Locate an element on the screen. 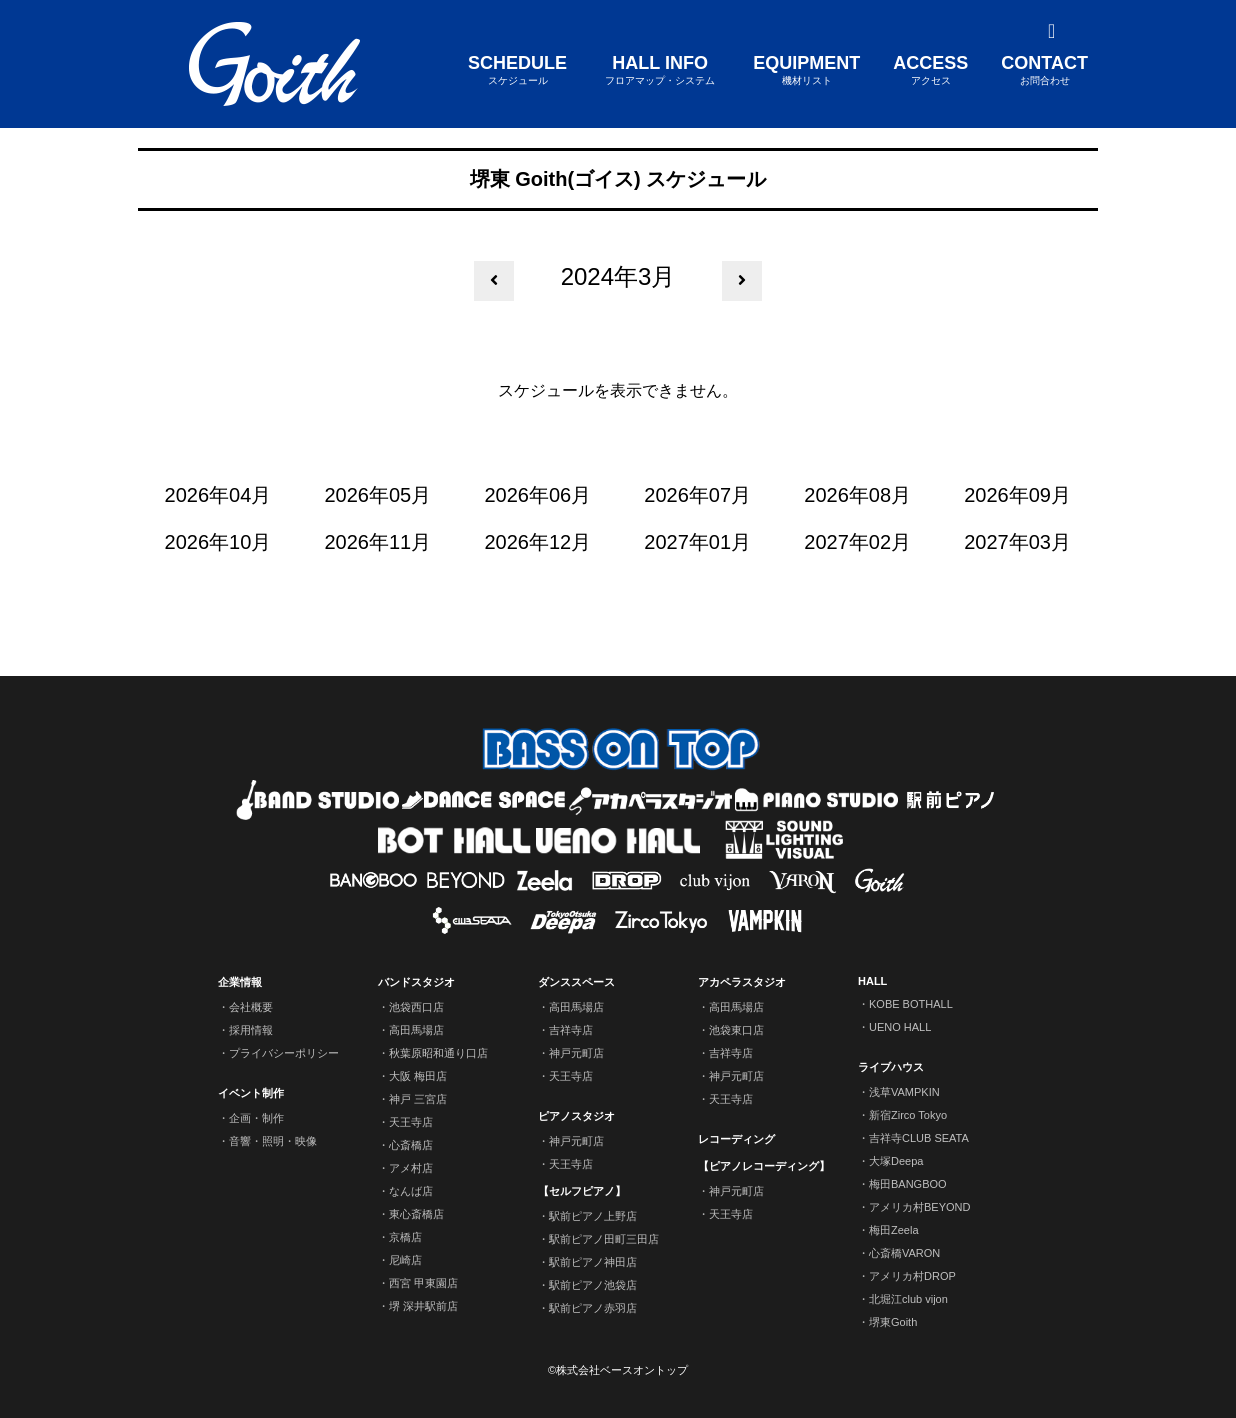 The image size is (1236, 1418). プライバシーポリシー is located at coordinates (284, 1053).